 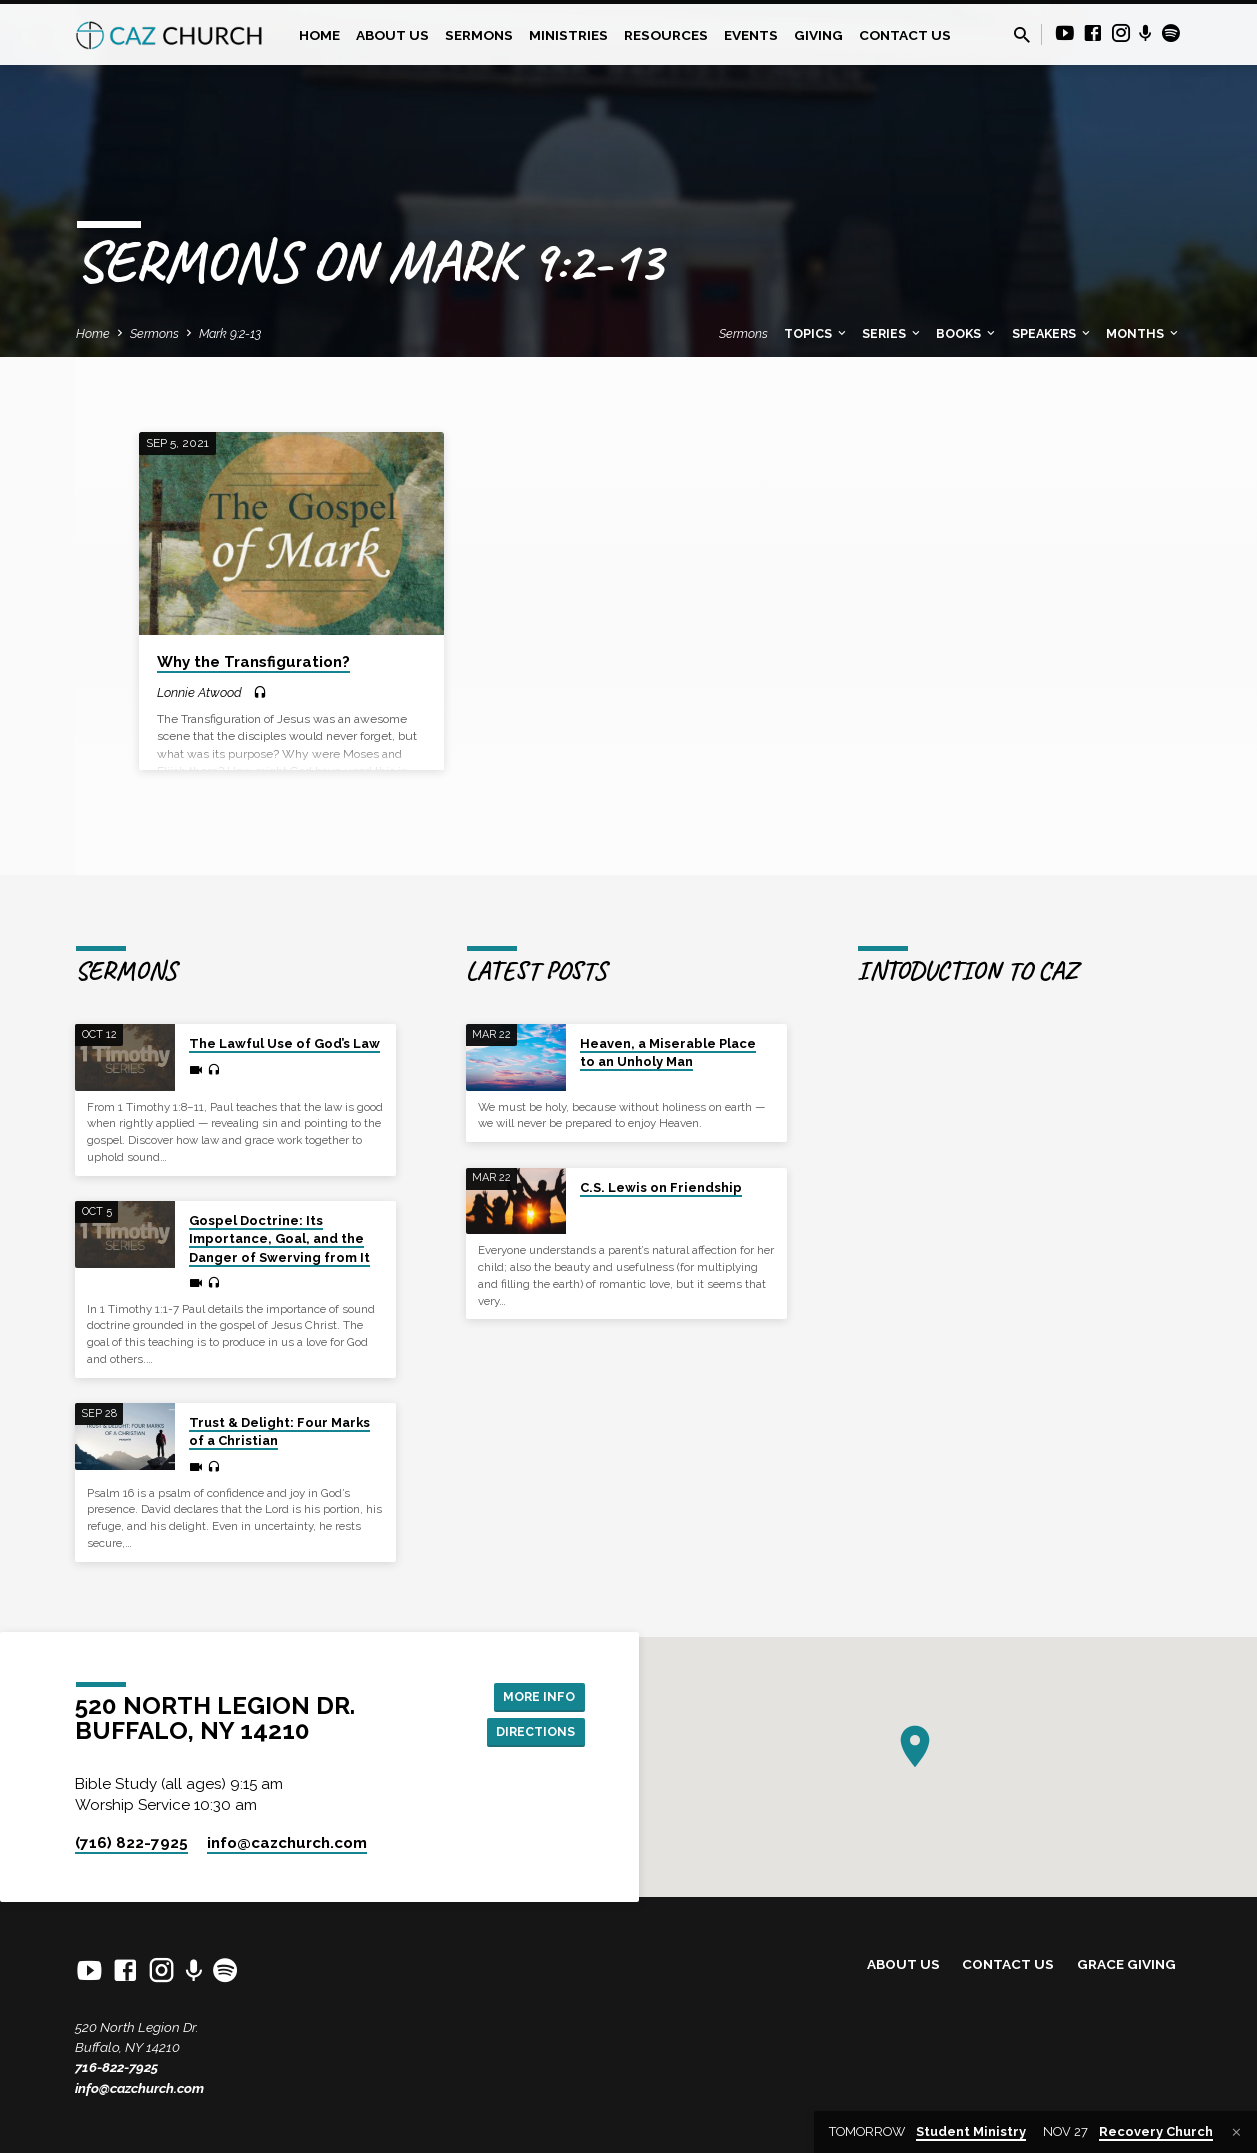 I want to click on Home, so click(x=319, y=35).